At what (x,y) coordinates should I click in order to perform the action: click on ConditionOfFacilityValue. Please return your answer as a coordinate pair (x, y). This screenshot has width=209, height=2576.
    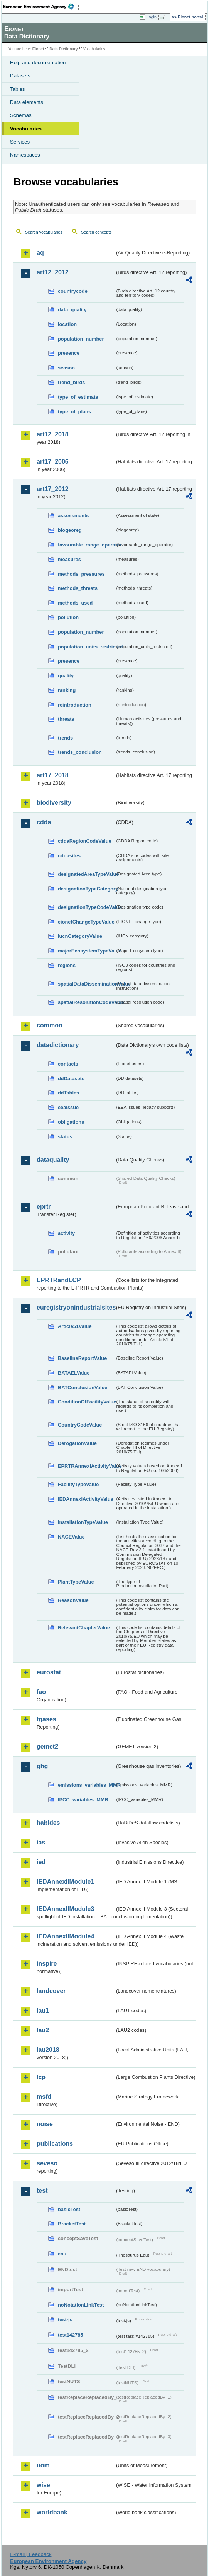
    Looking at the image, I should click on (86, 1402).